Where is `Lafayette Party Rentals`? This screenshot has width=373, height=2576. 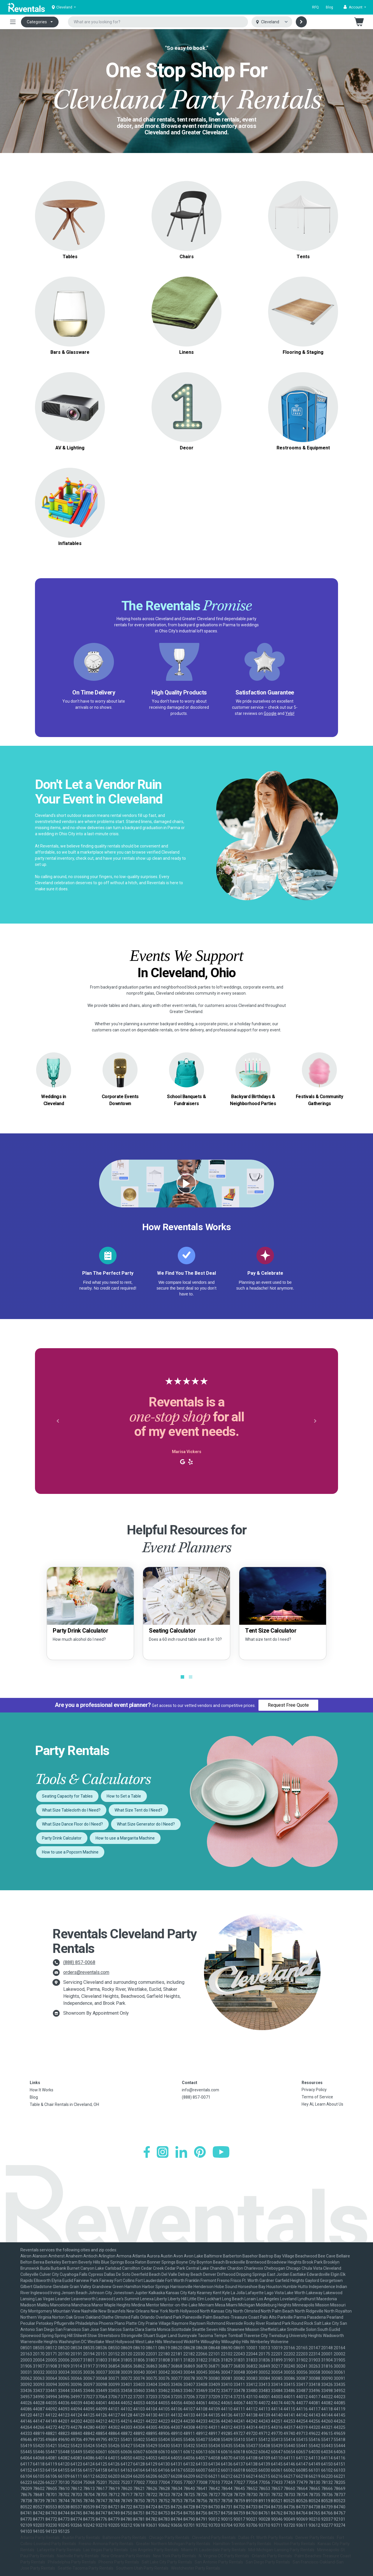 Lafayette Party Rentals is located at coordinates (59, 2549).